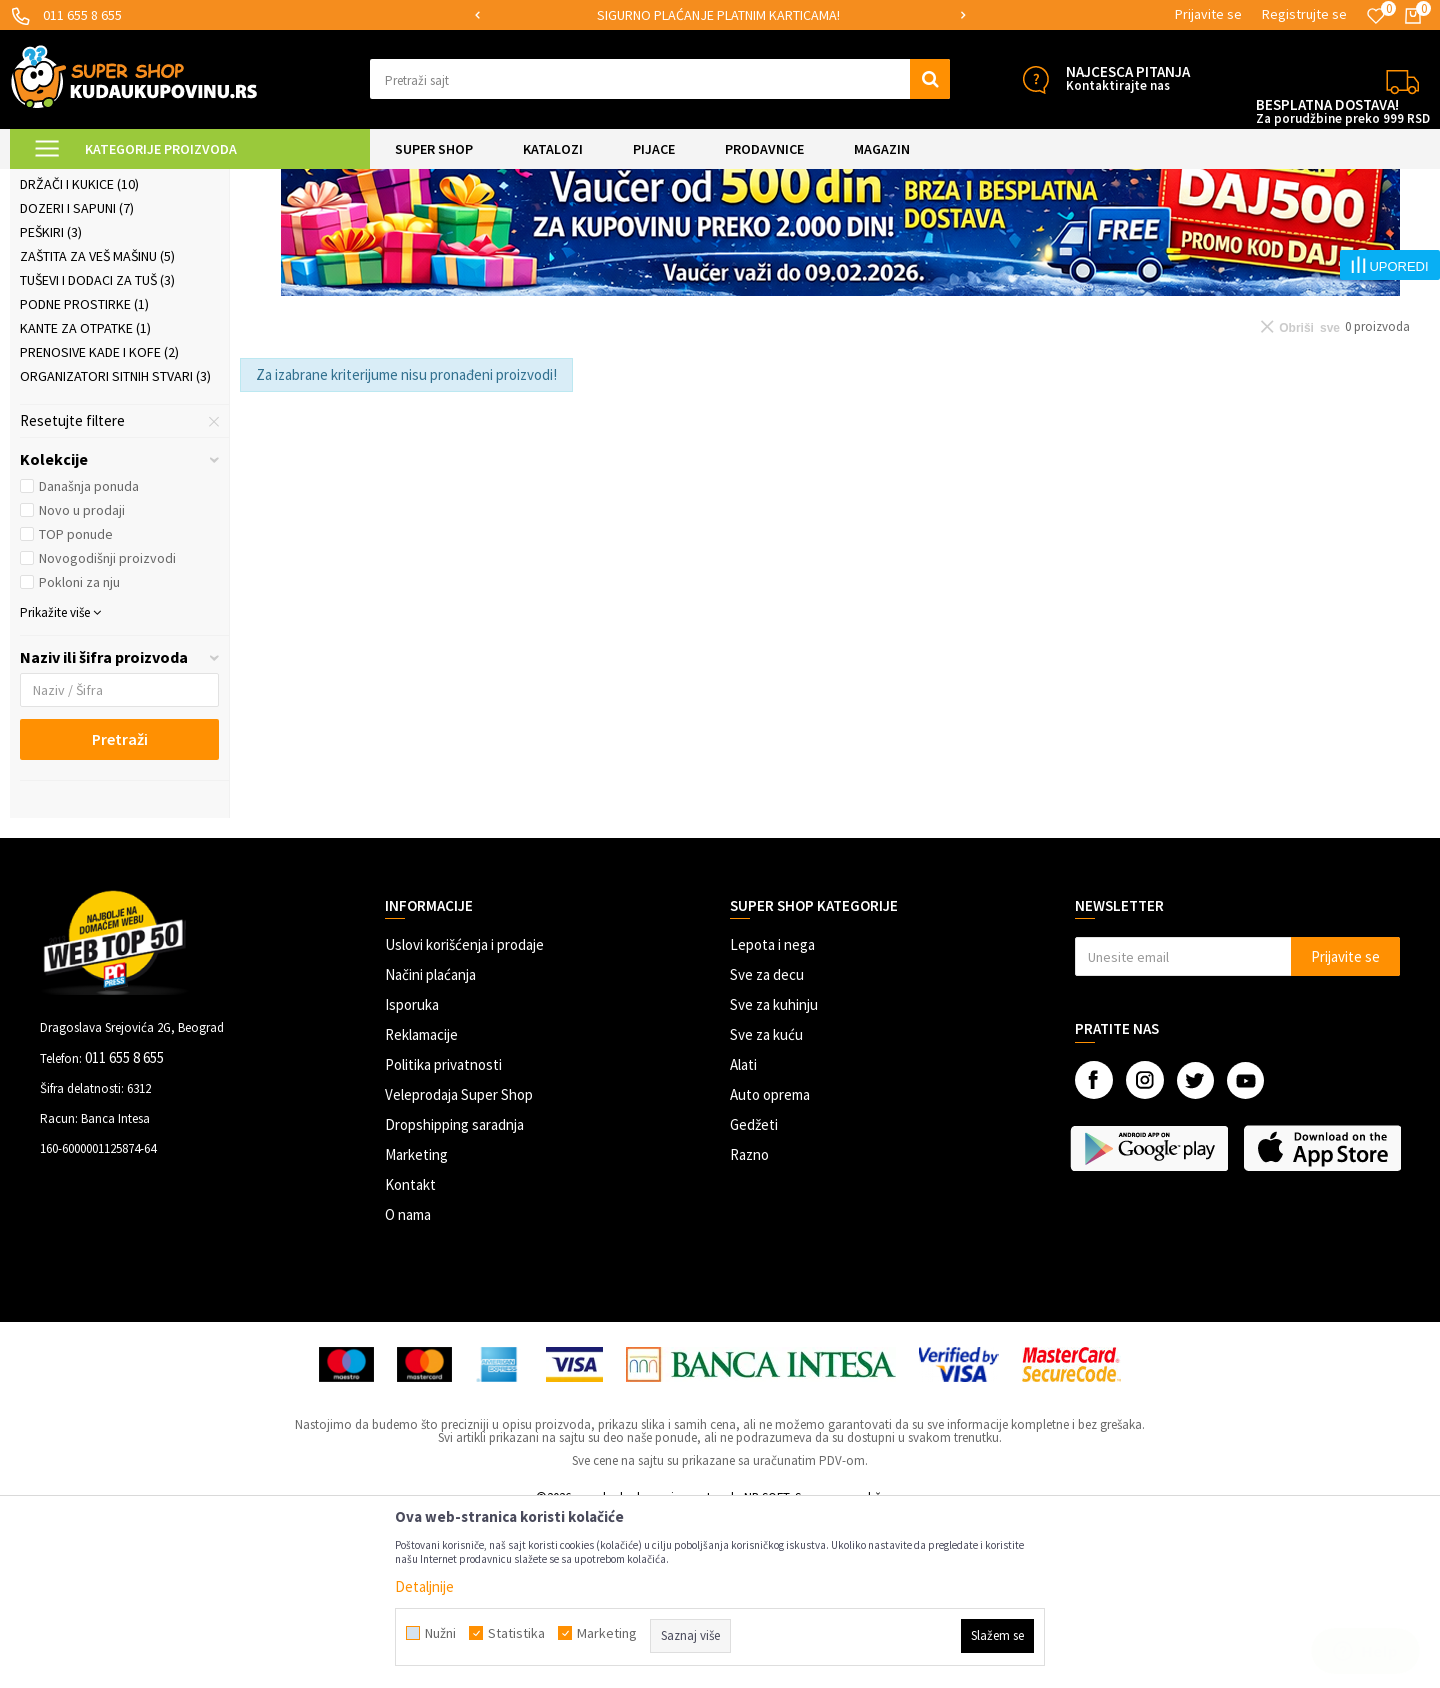 This screenshot has width=1440, height=1688. Describe the element at coordinates (97, 425) in the screenshot. I see `Zaštita za veš mašinu` at that location.